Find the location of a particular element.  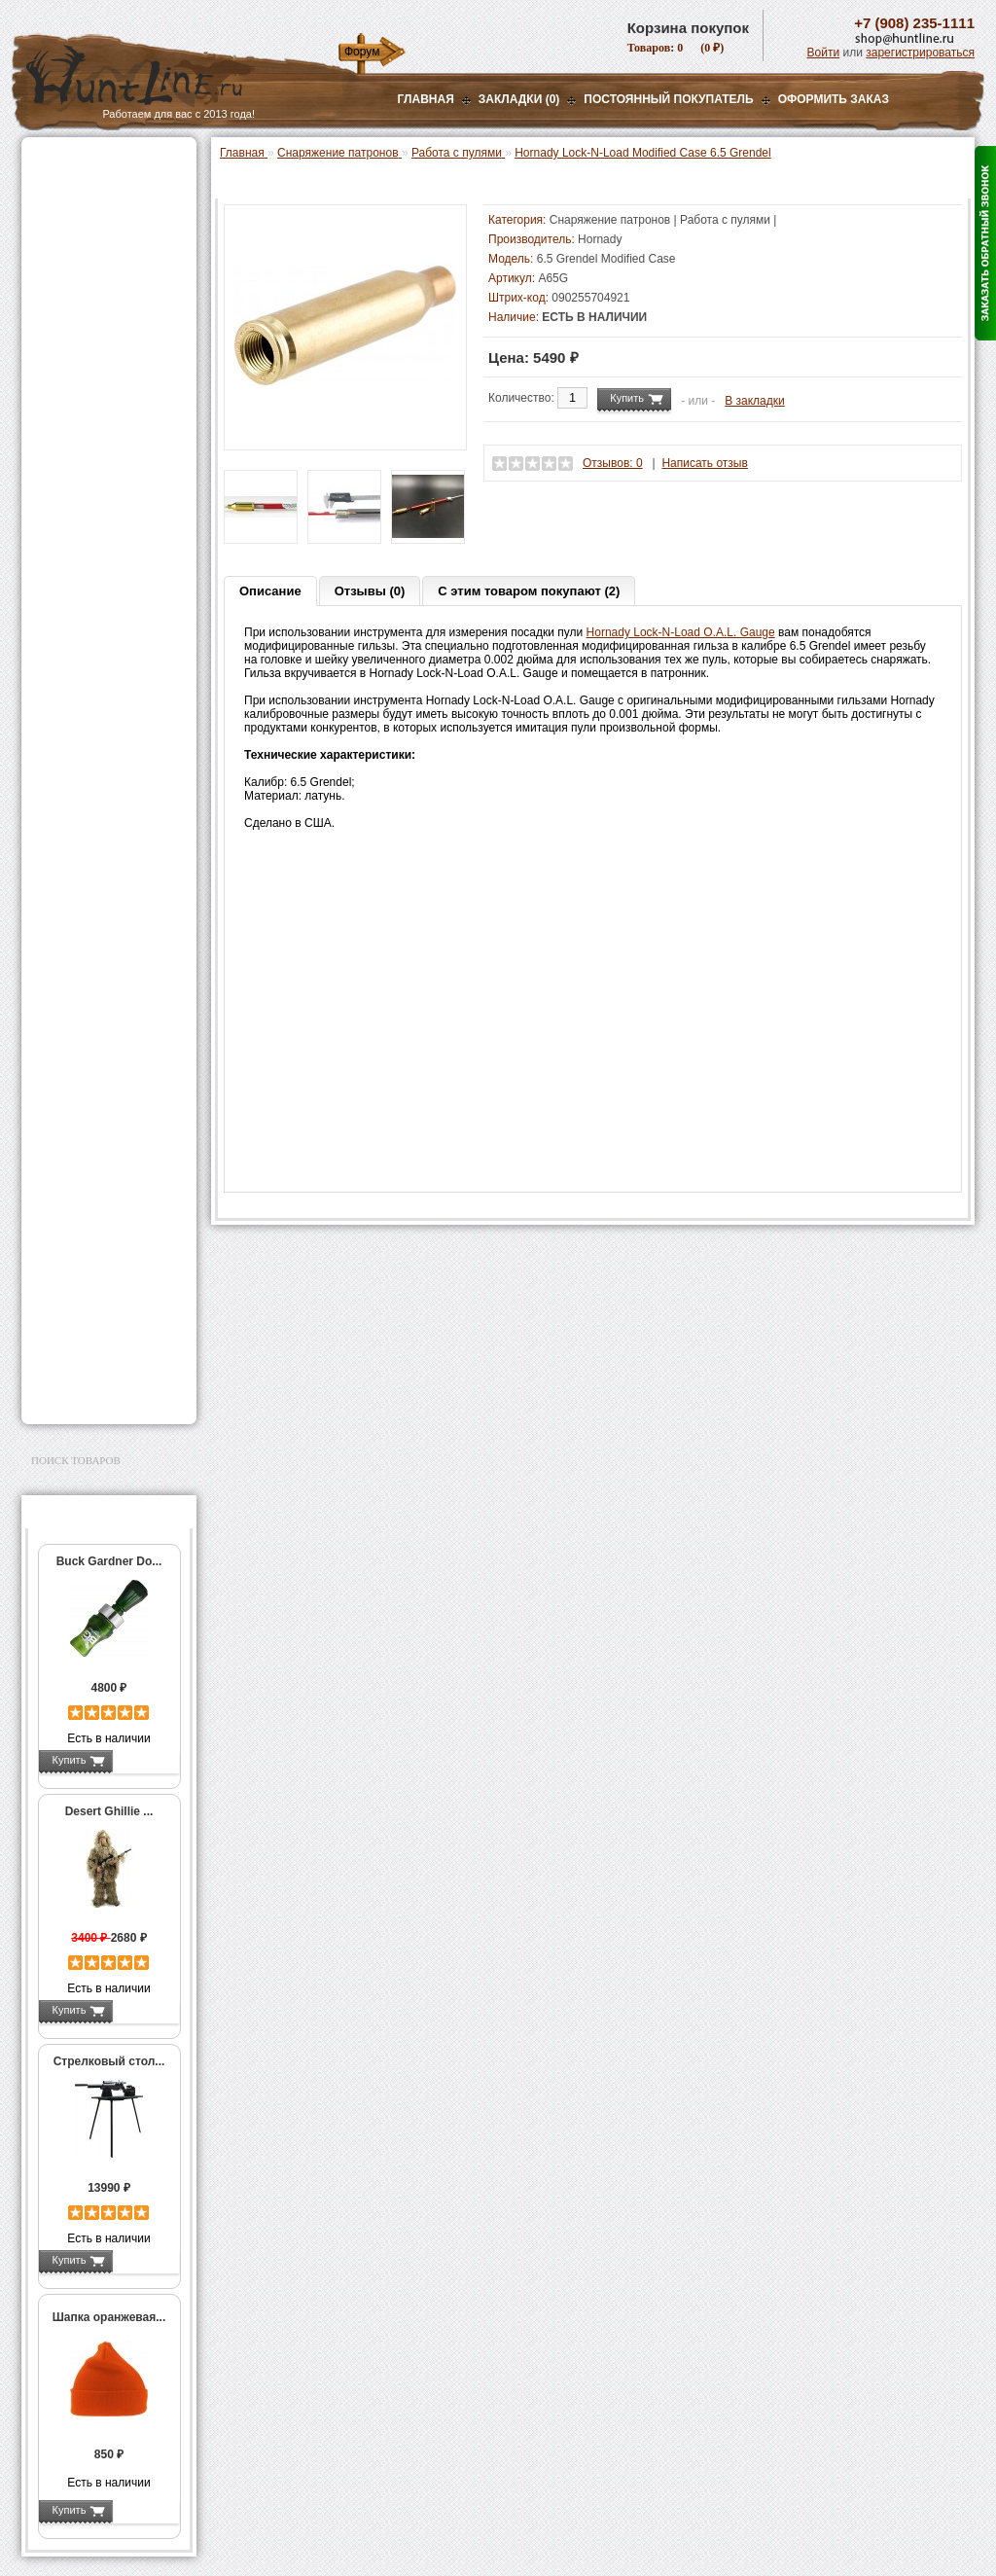

Отзывов: 0 is located at coordinates (613, 463).